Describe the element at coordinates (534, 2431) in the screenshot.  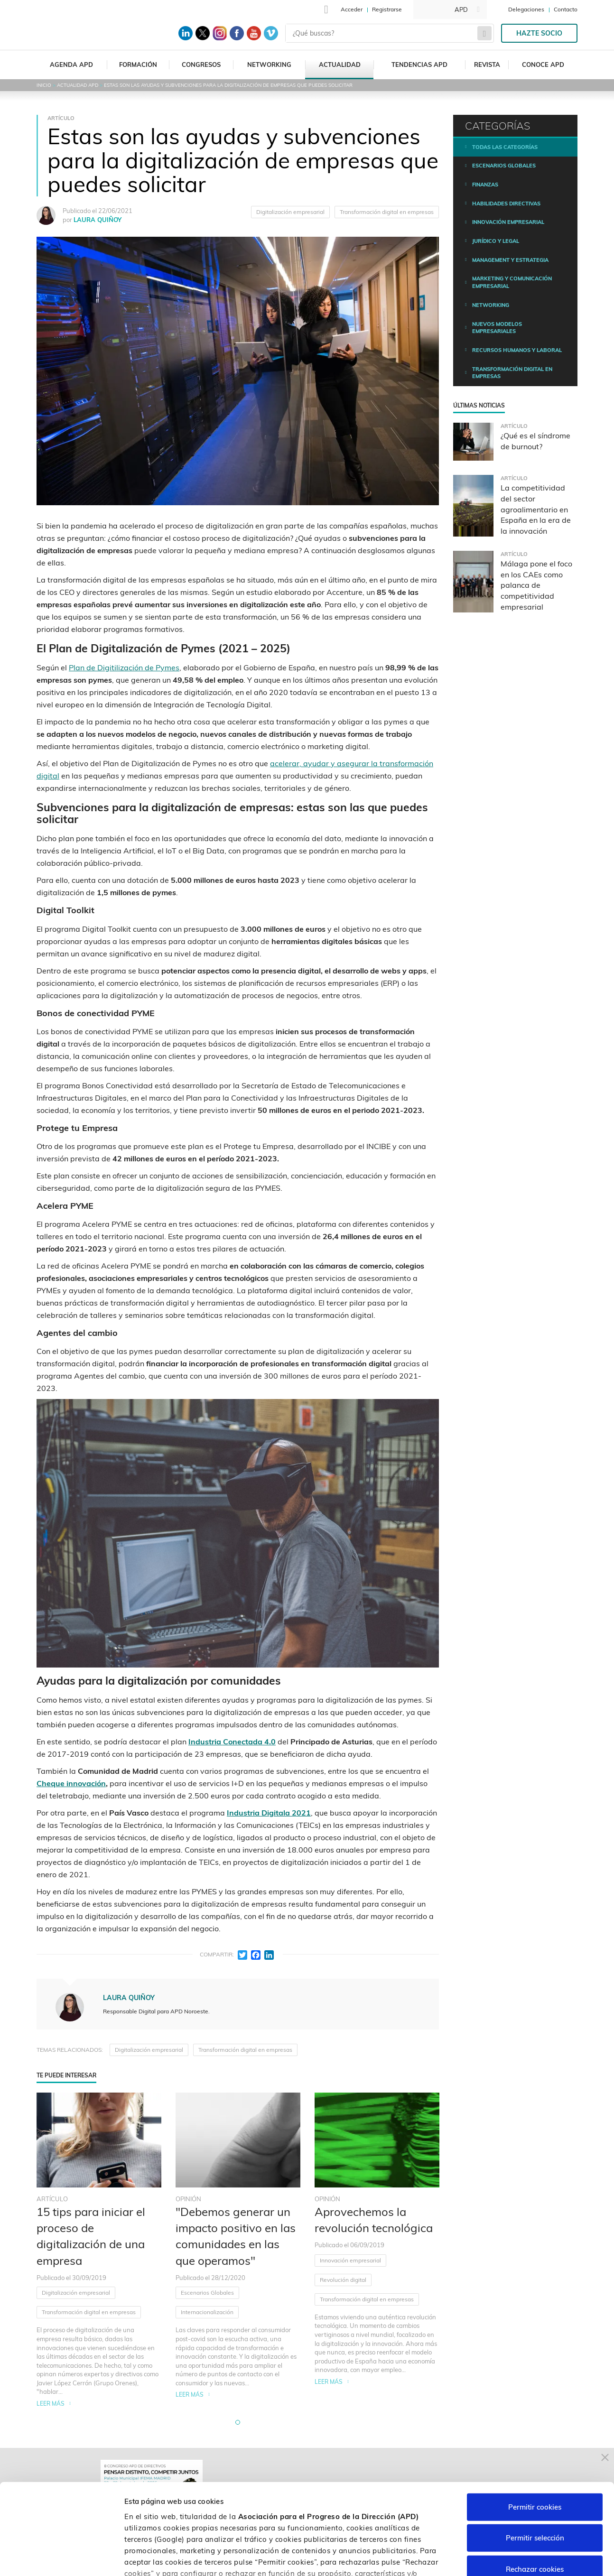
I see `Permitir cookies` at that location.